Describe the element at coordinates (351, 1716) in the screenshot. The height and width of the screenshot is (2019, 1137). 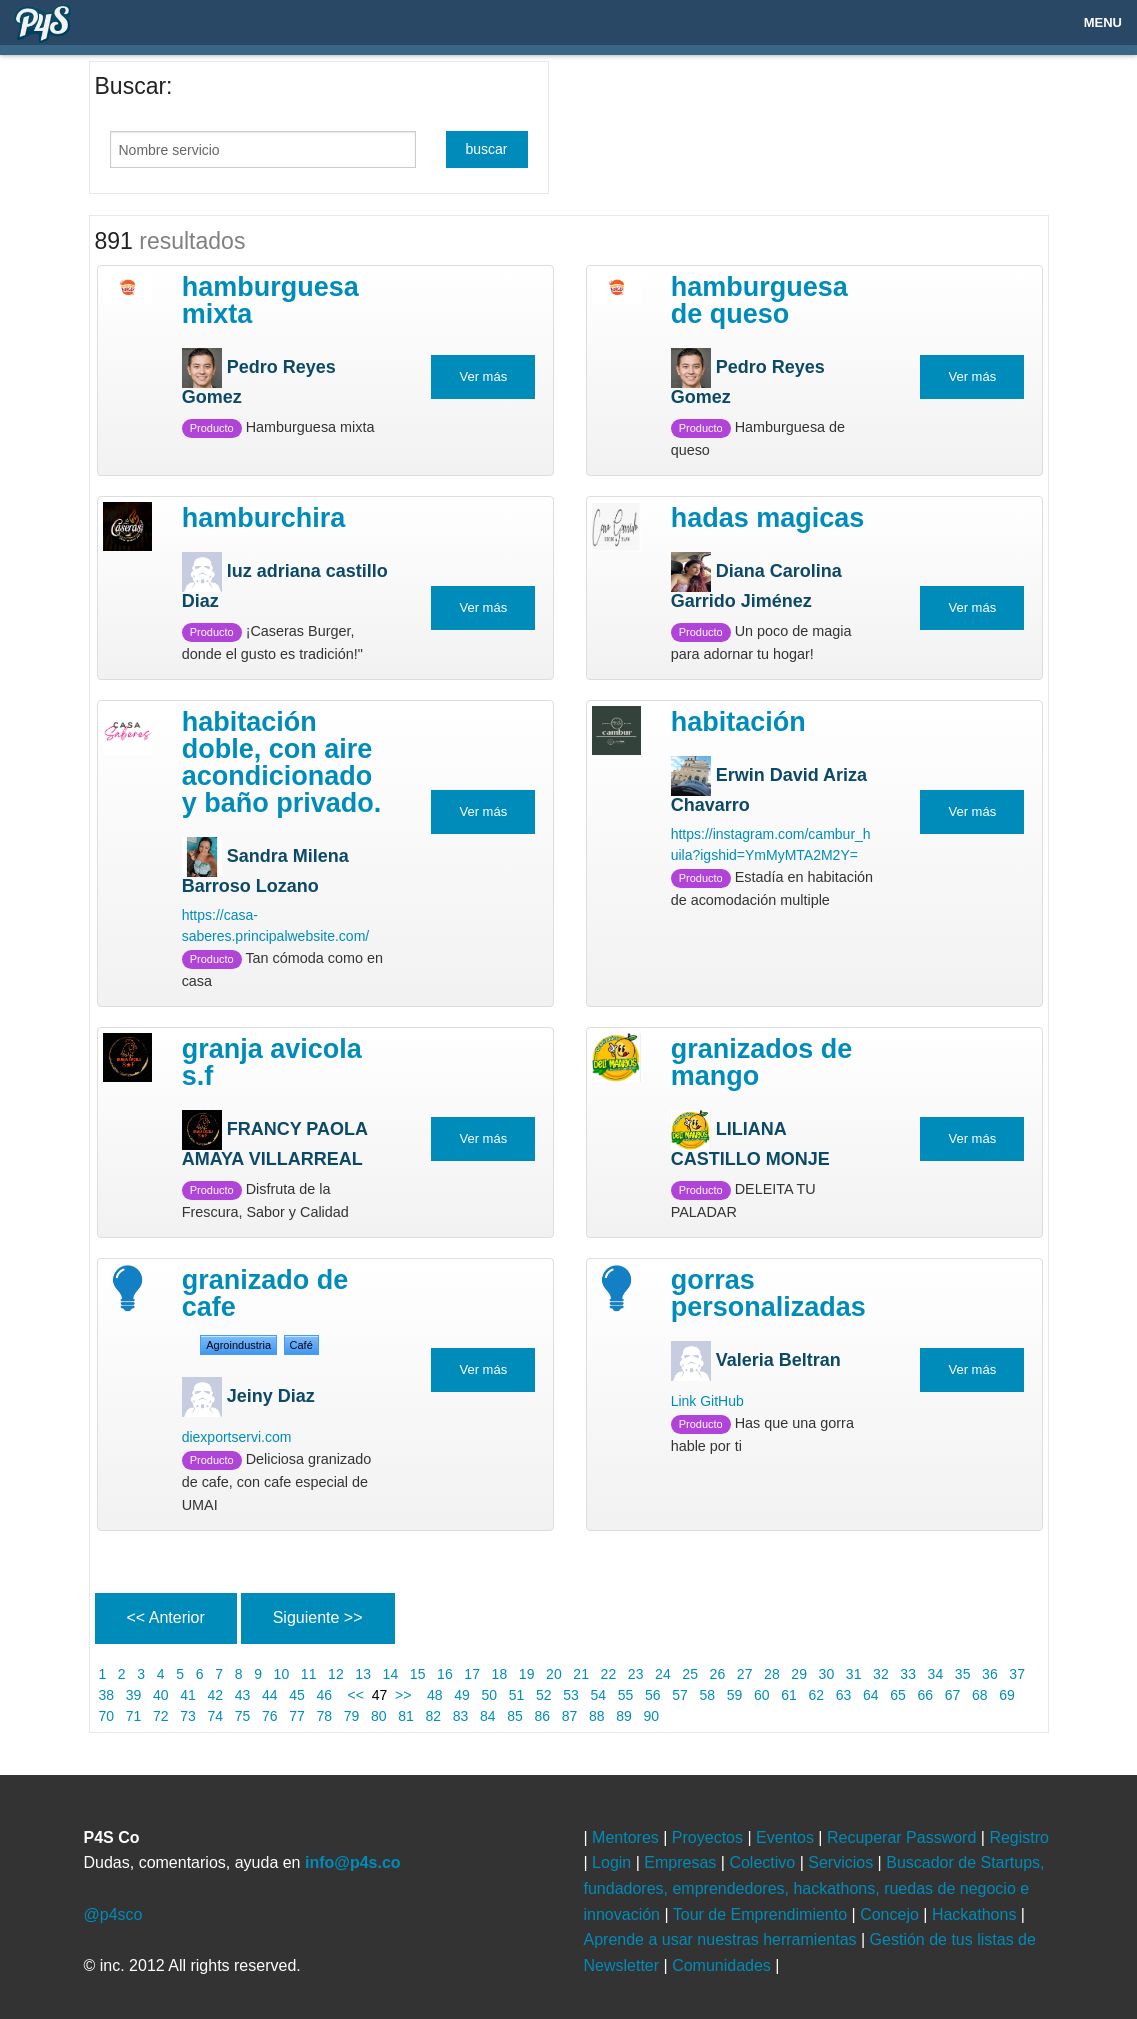
I see `79` at that location.